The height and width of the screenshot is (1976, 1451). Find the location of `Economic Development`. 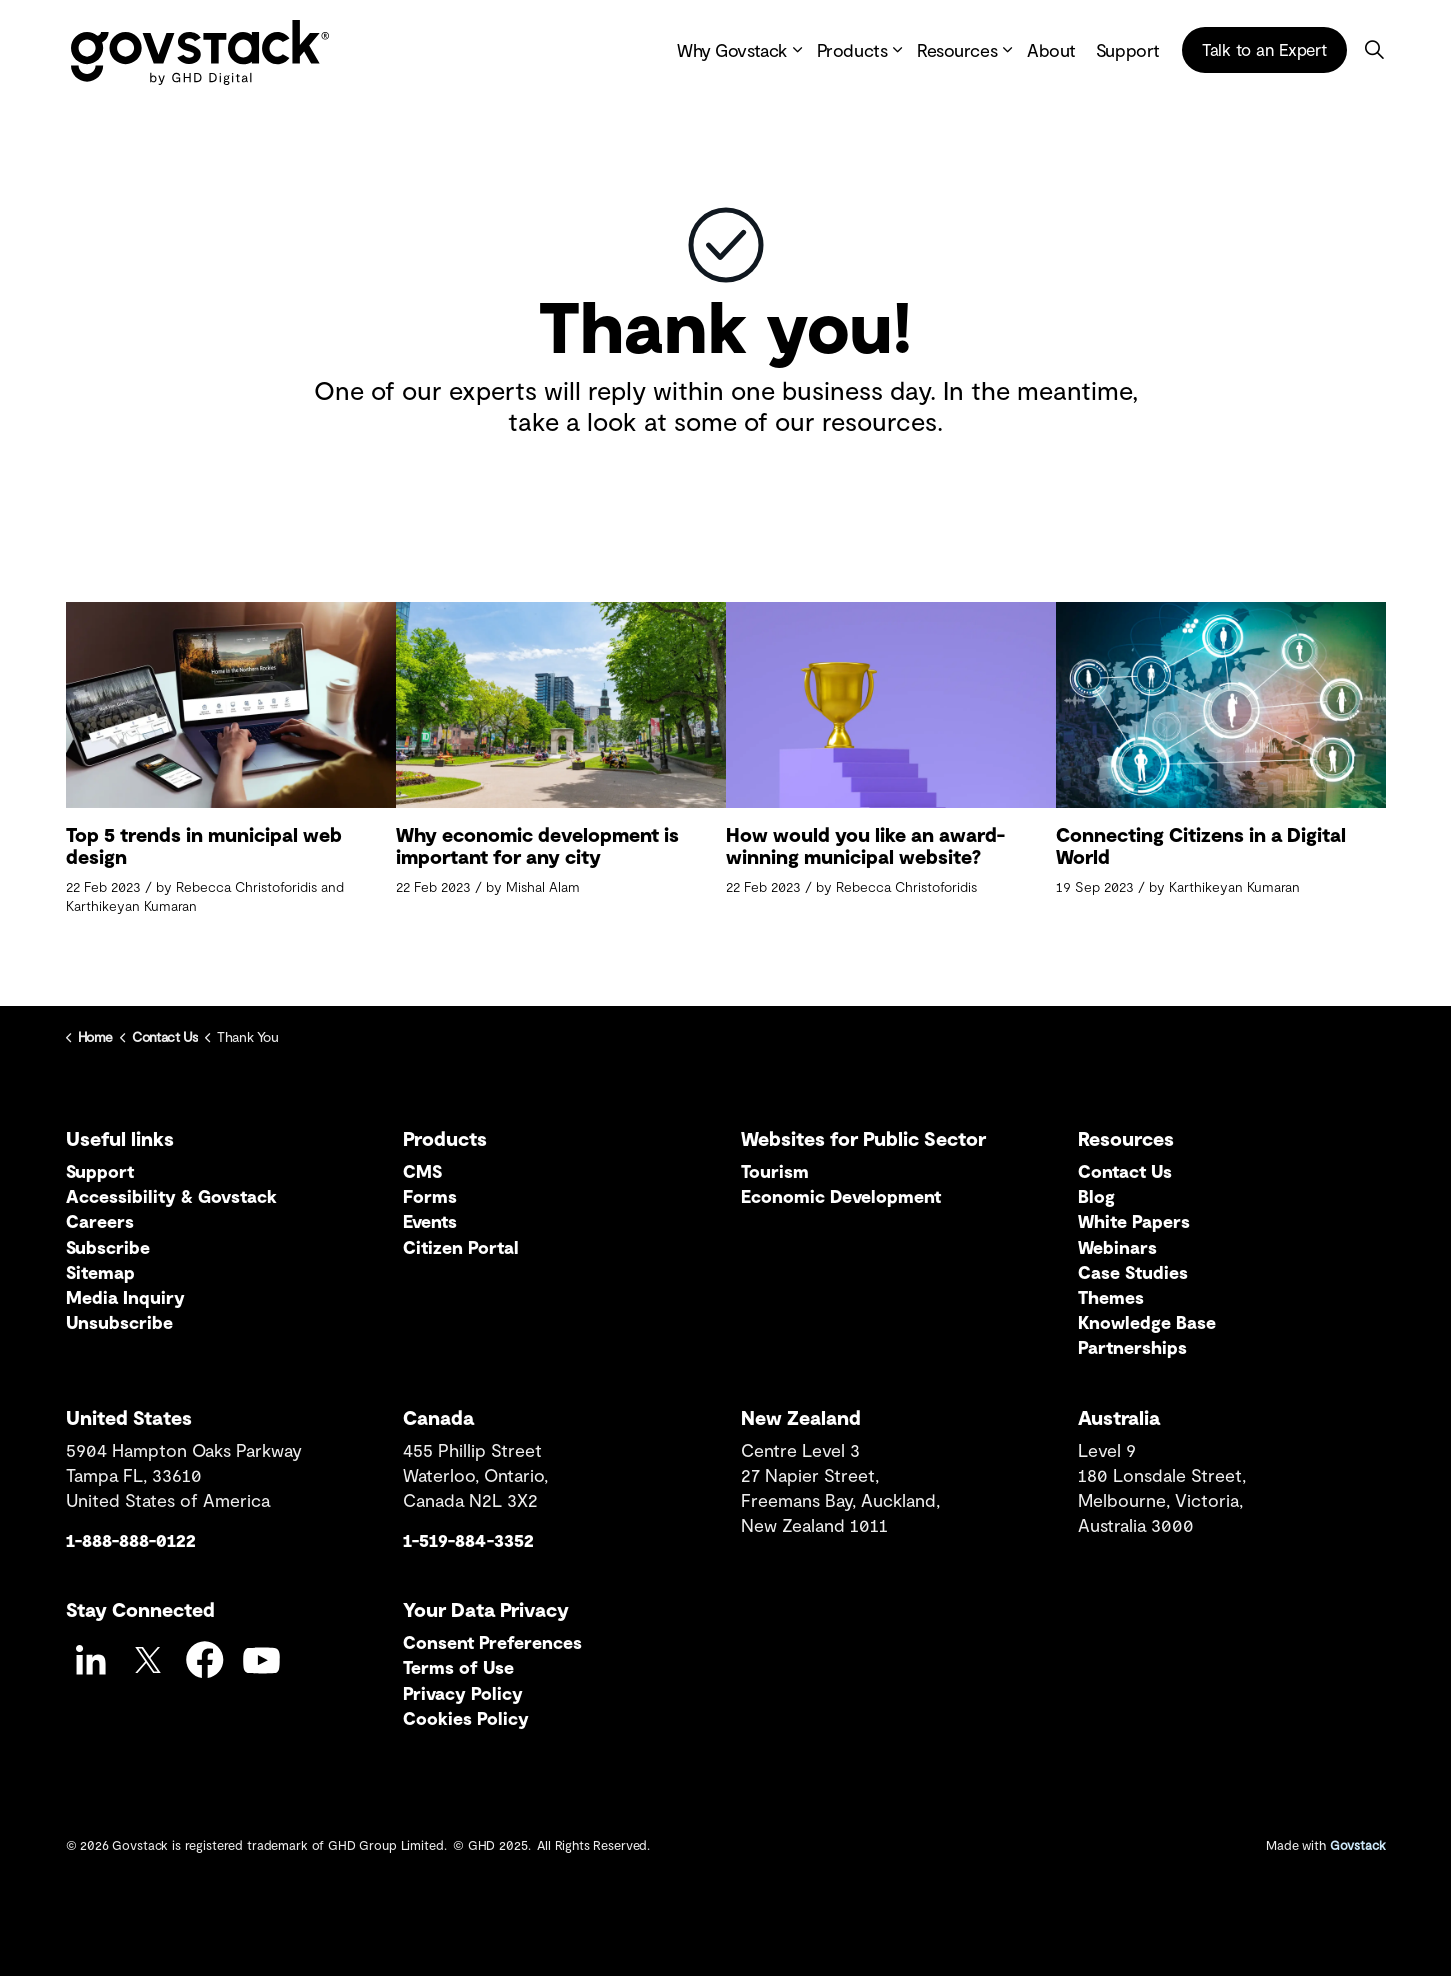

Economic Development is located at coordinates (841, 1196).